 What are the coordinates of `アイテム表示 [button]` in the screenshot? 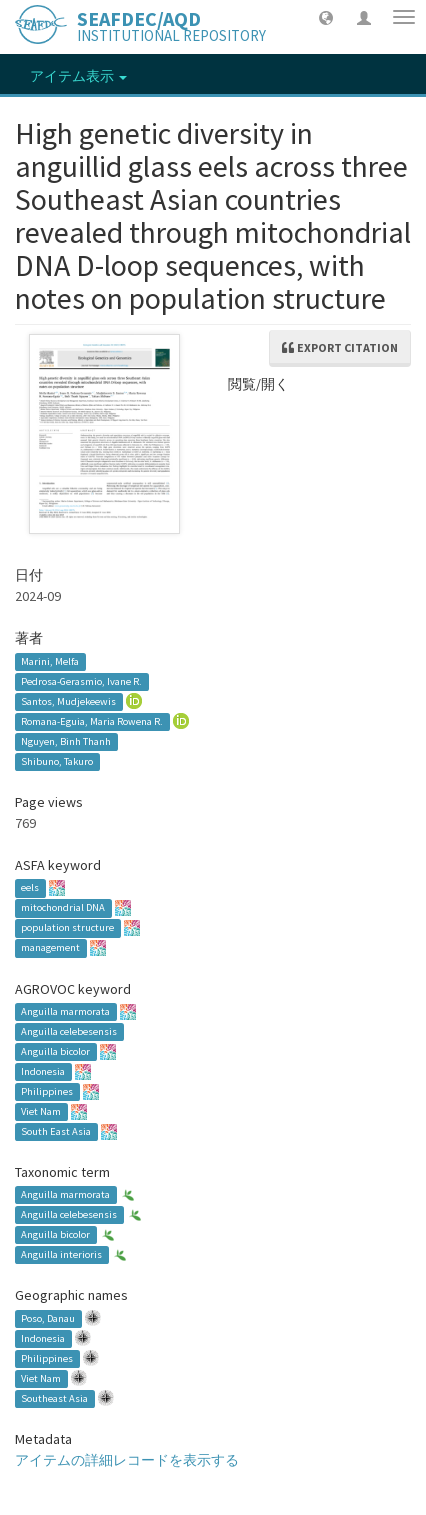 It's located at (78, 76).